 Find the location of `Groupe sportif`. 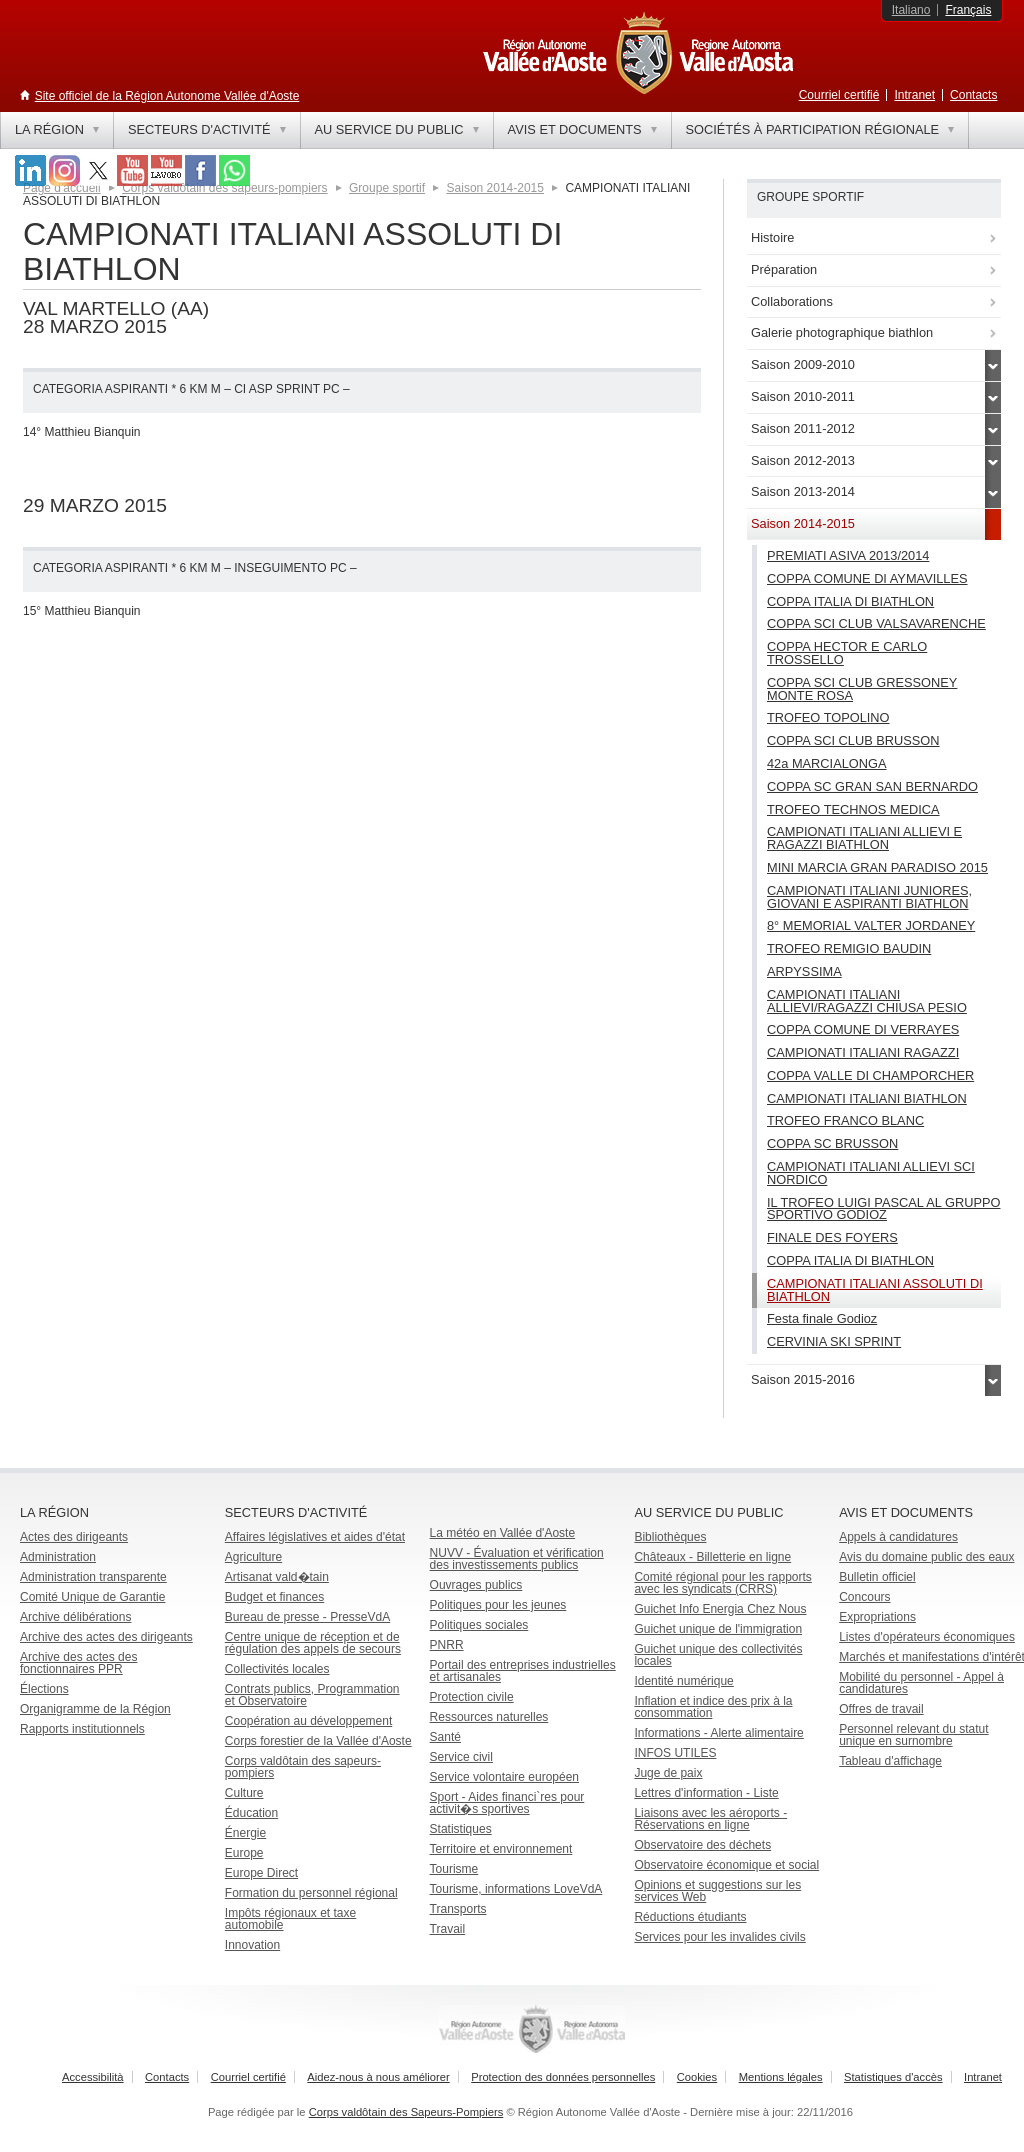

Groupe sportif is located at coordinates (387, 188).